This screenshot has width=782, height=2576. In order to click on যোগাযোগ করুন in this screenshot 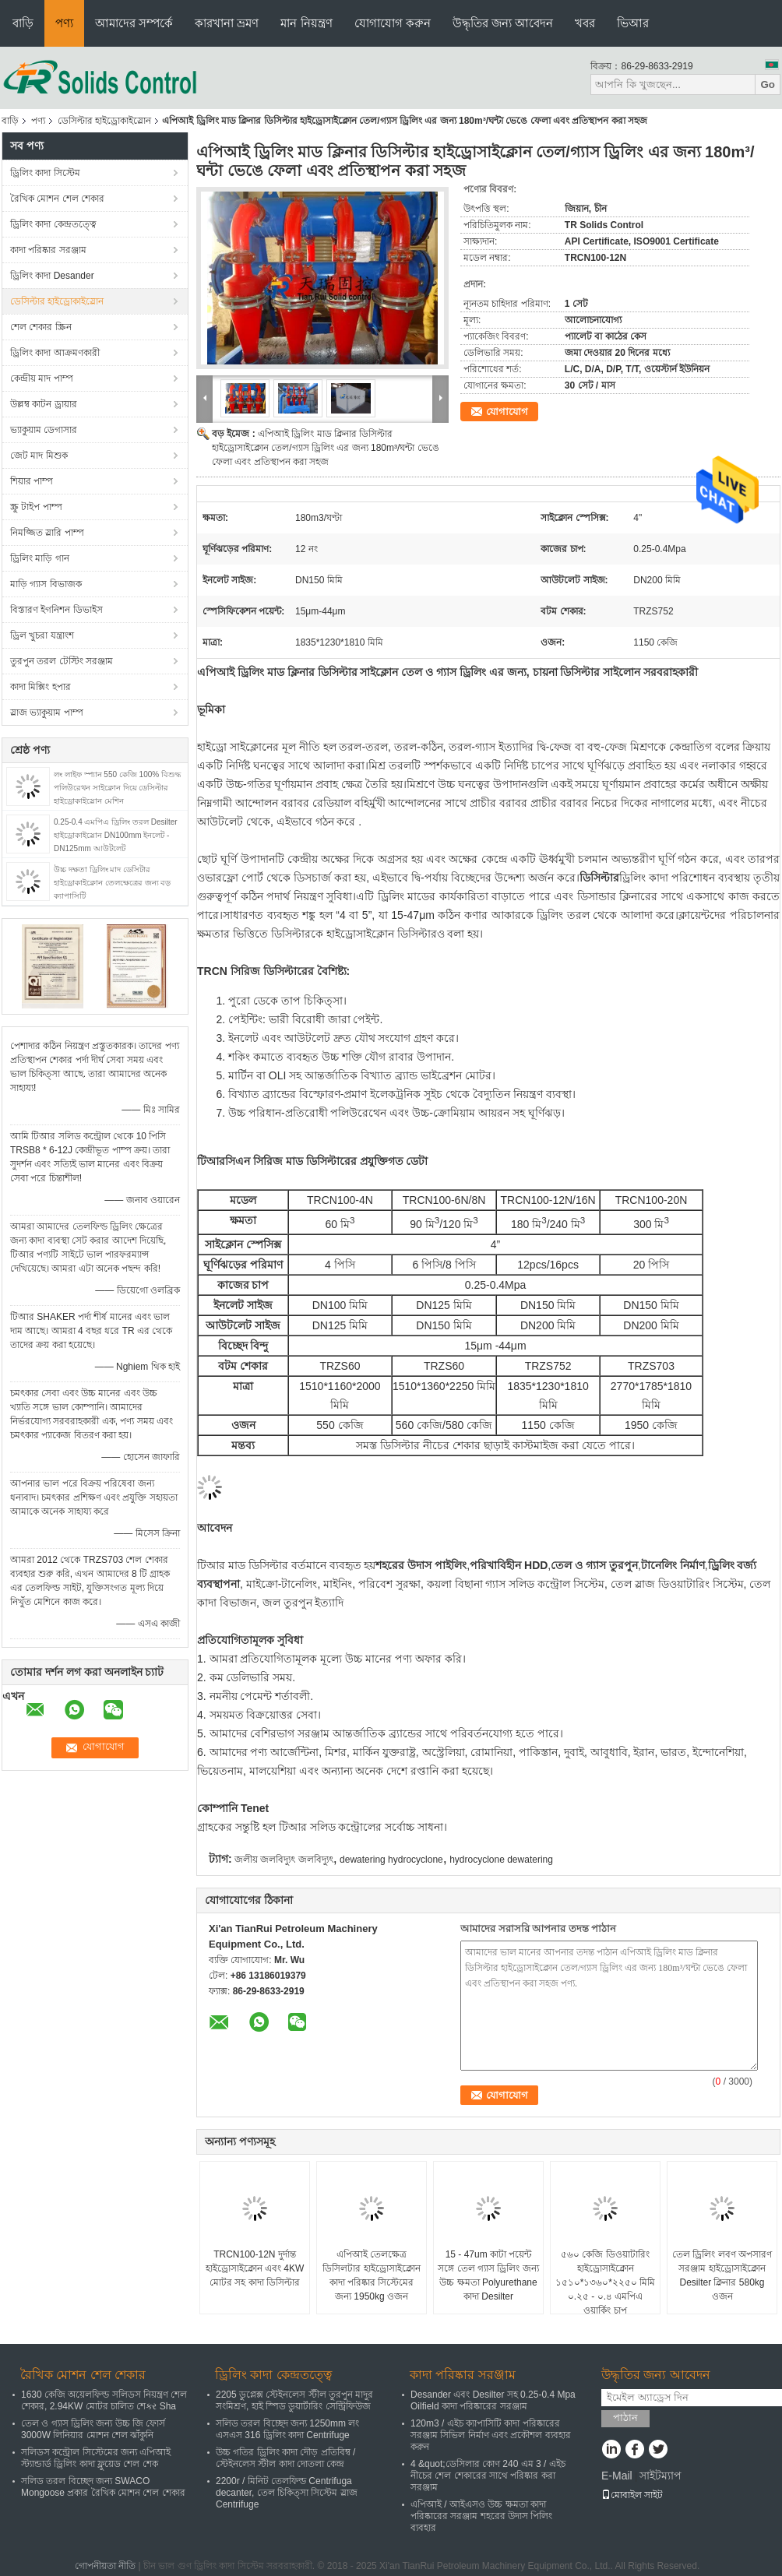, I will do `click(392, 23)`.